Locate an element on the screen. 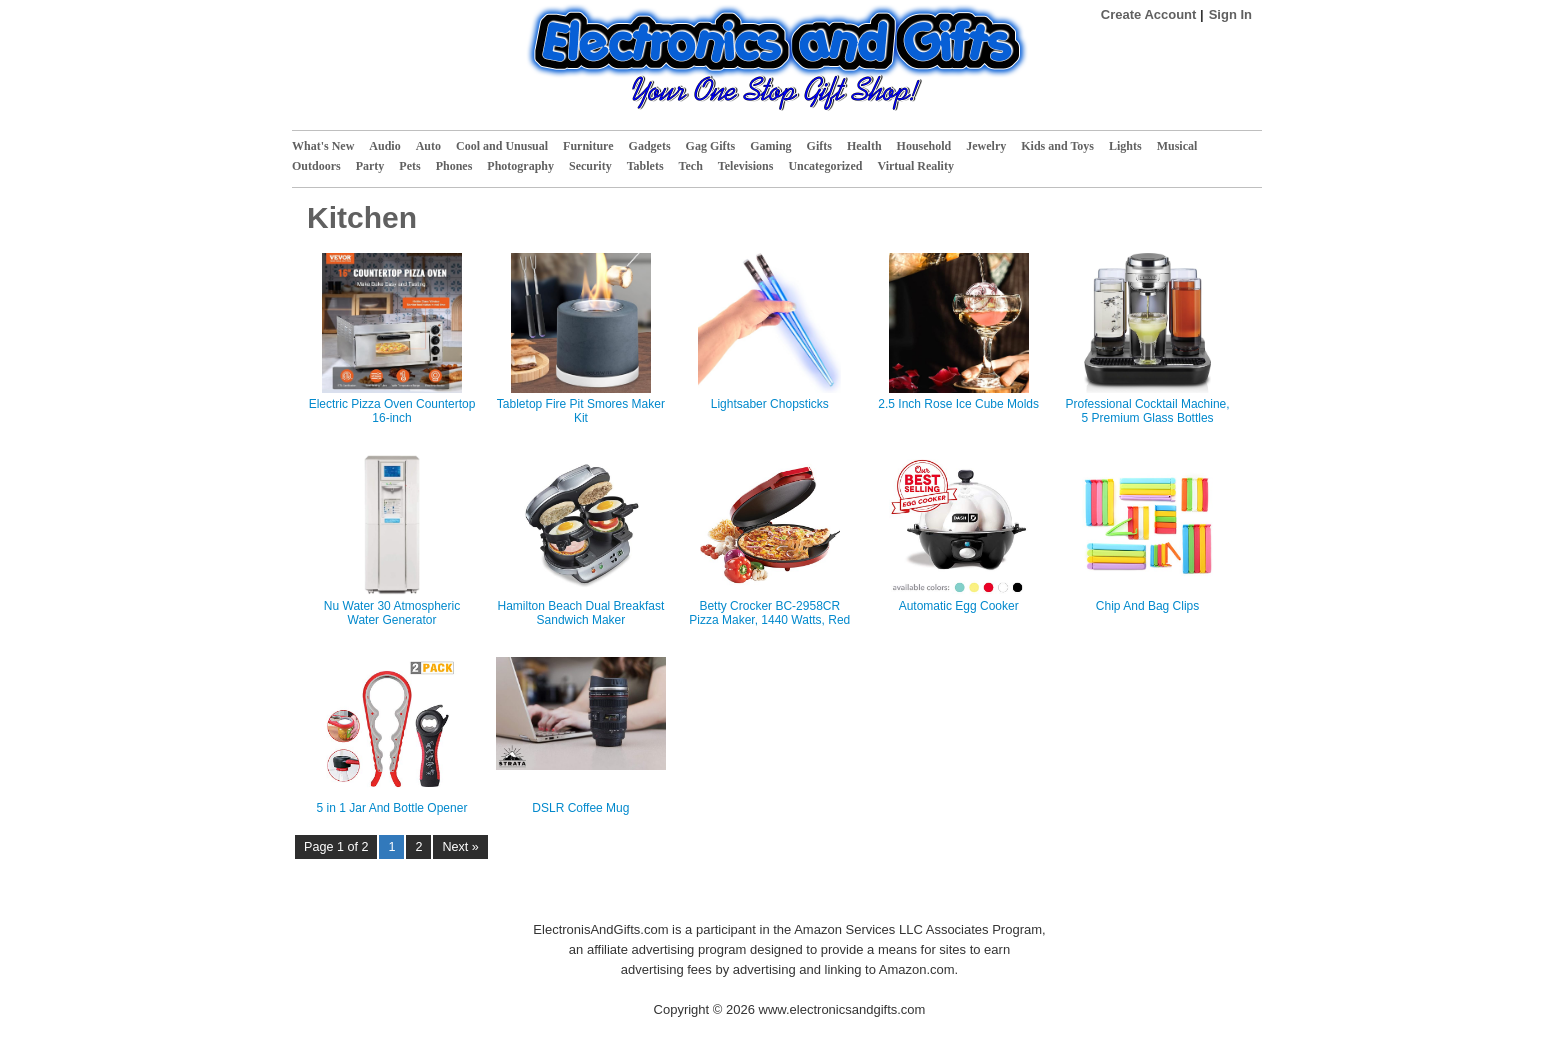 Image resolution: width=1554 pixels, height=1053 pixels. Party is located at coordinates (370, 166).